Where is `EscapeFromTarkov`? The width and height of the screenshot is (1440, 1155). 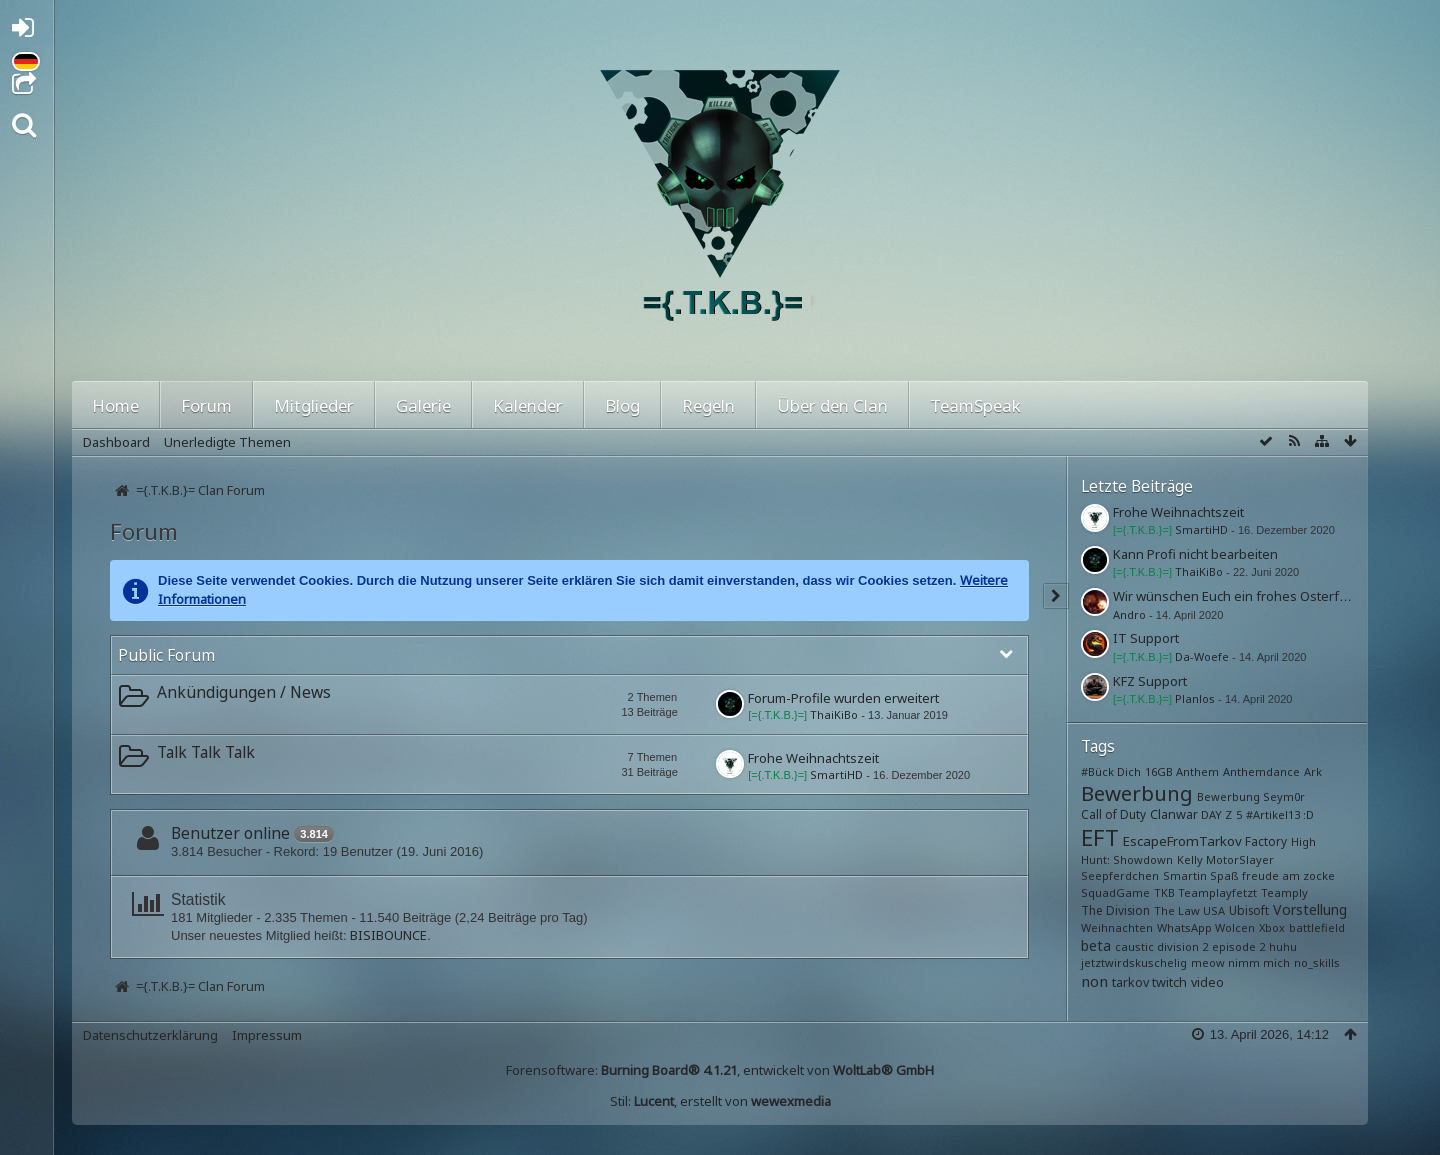
EscapeFromTarkov is located at coordinates (1182, 841).